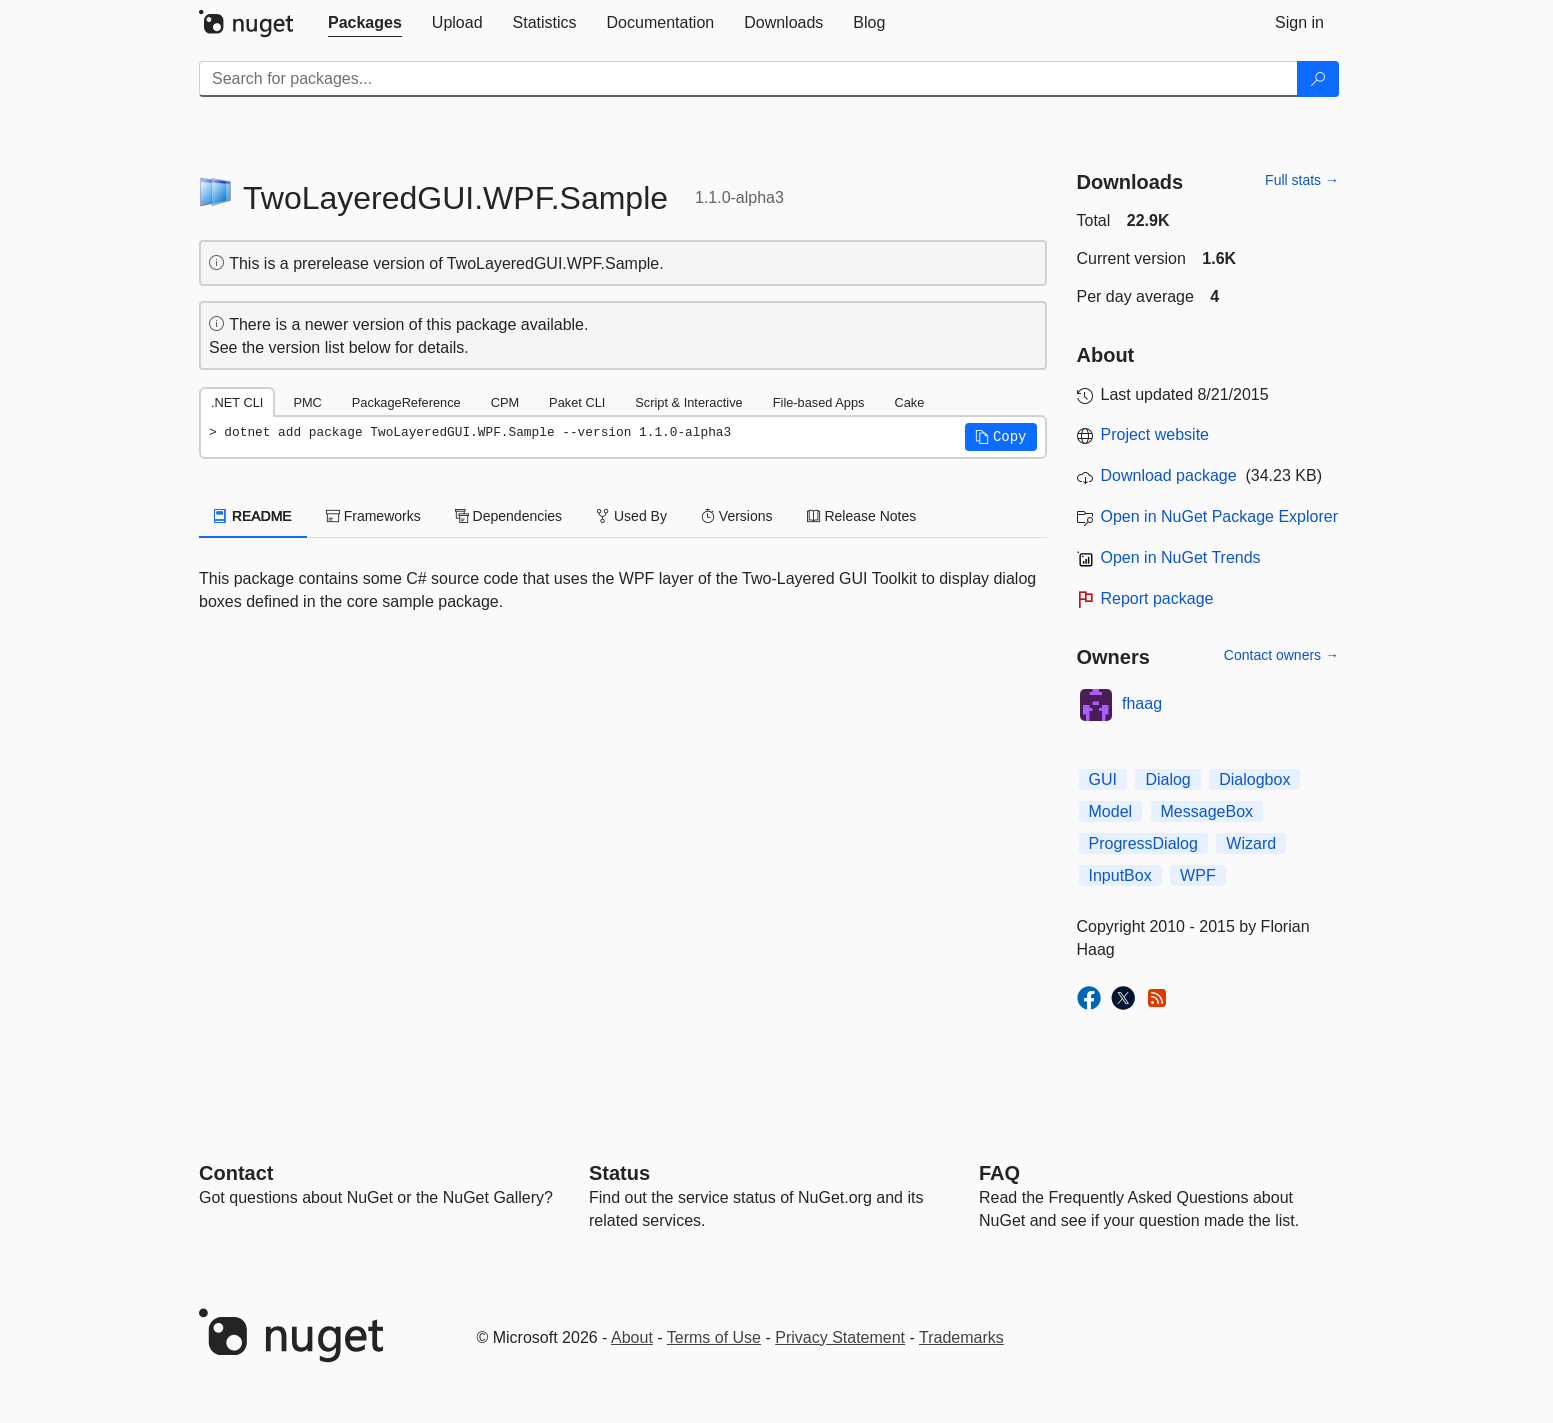 The image size is (1553, 1423). I want to click on About, so click(632, 1337).